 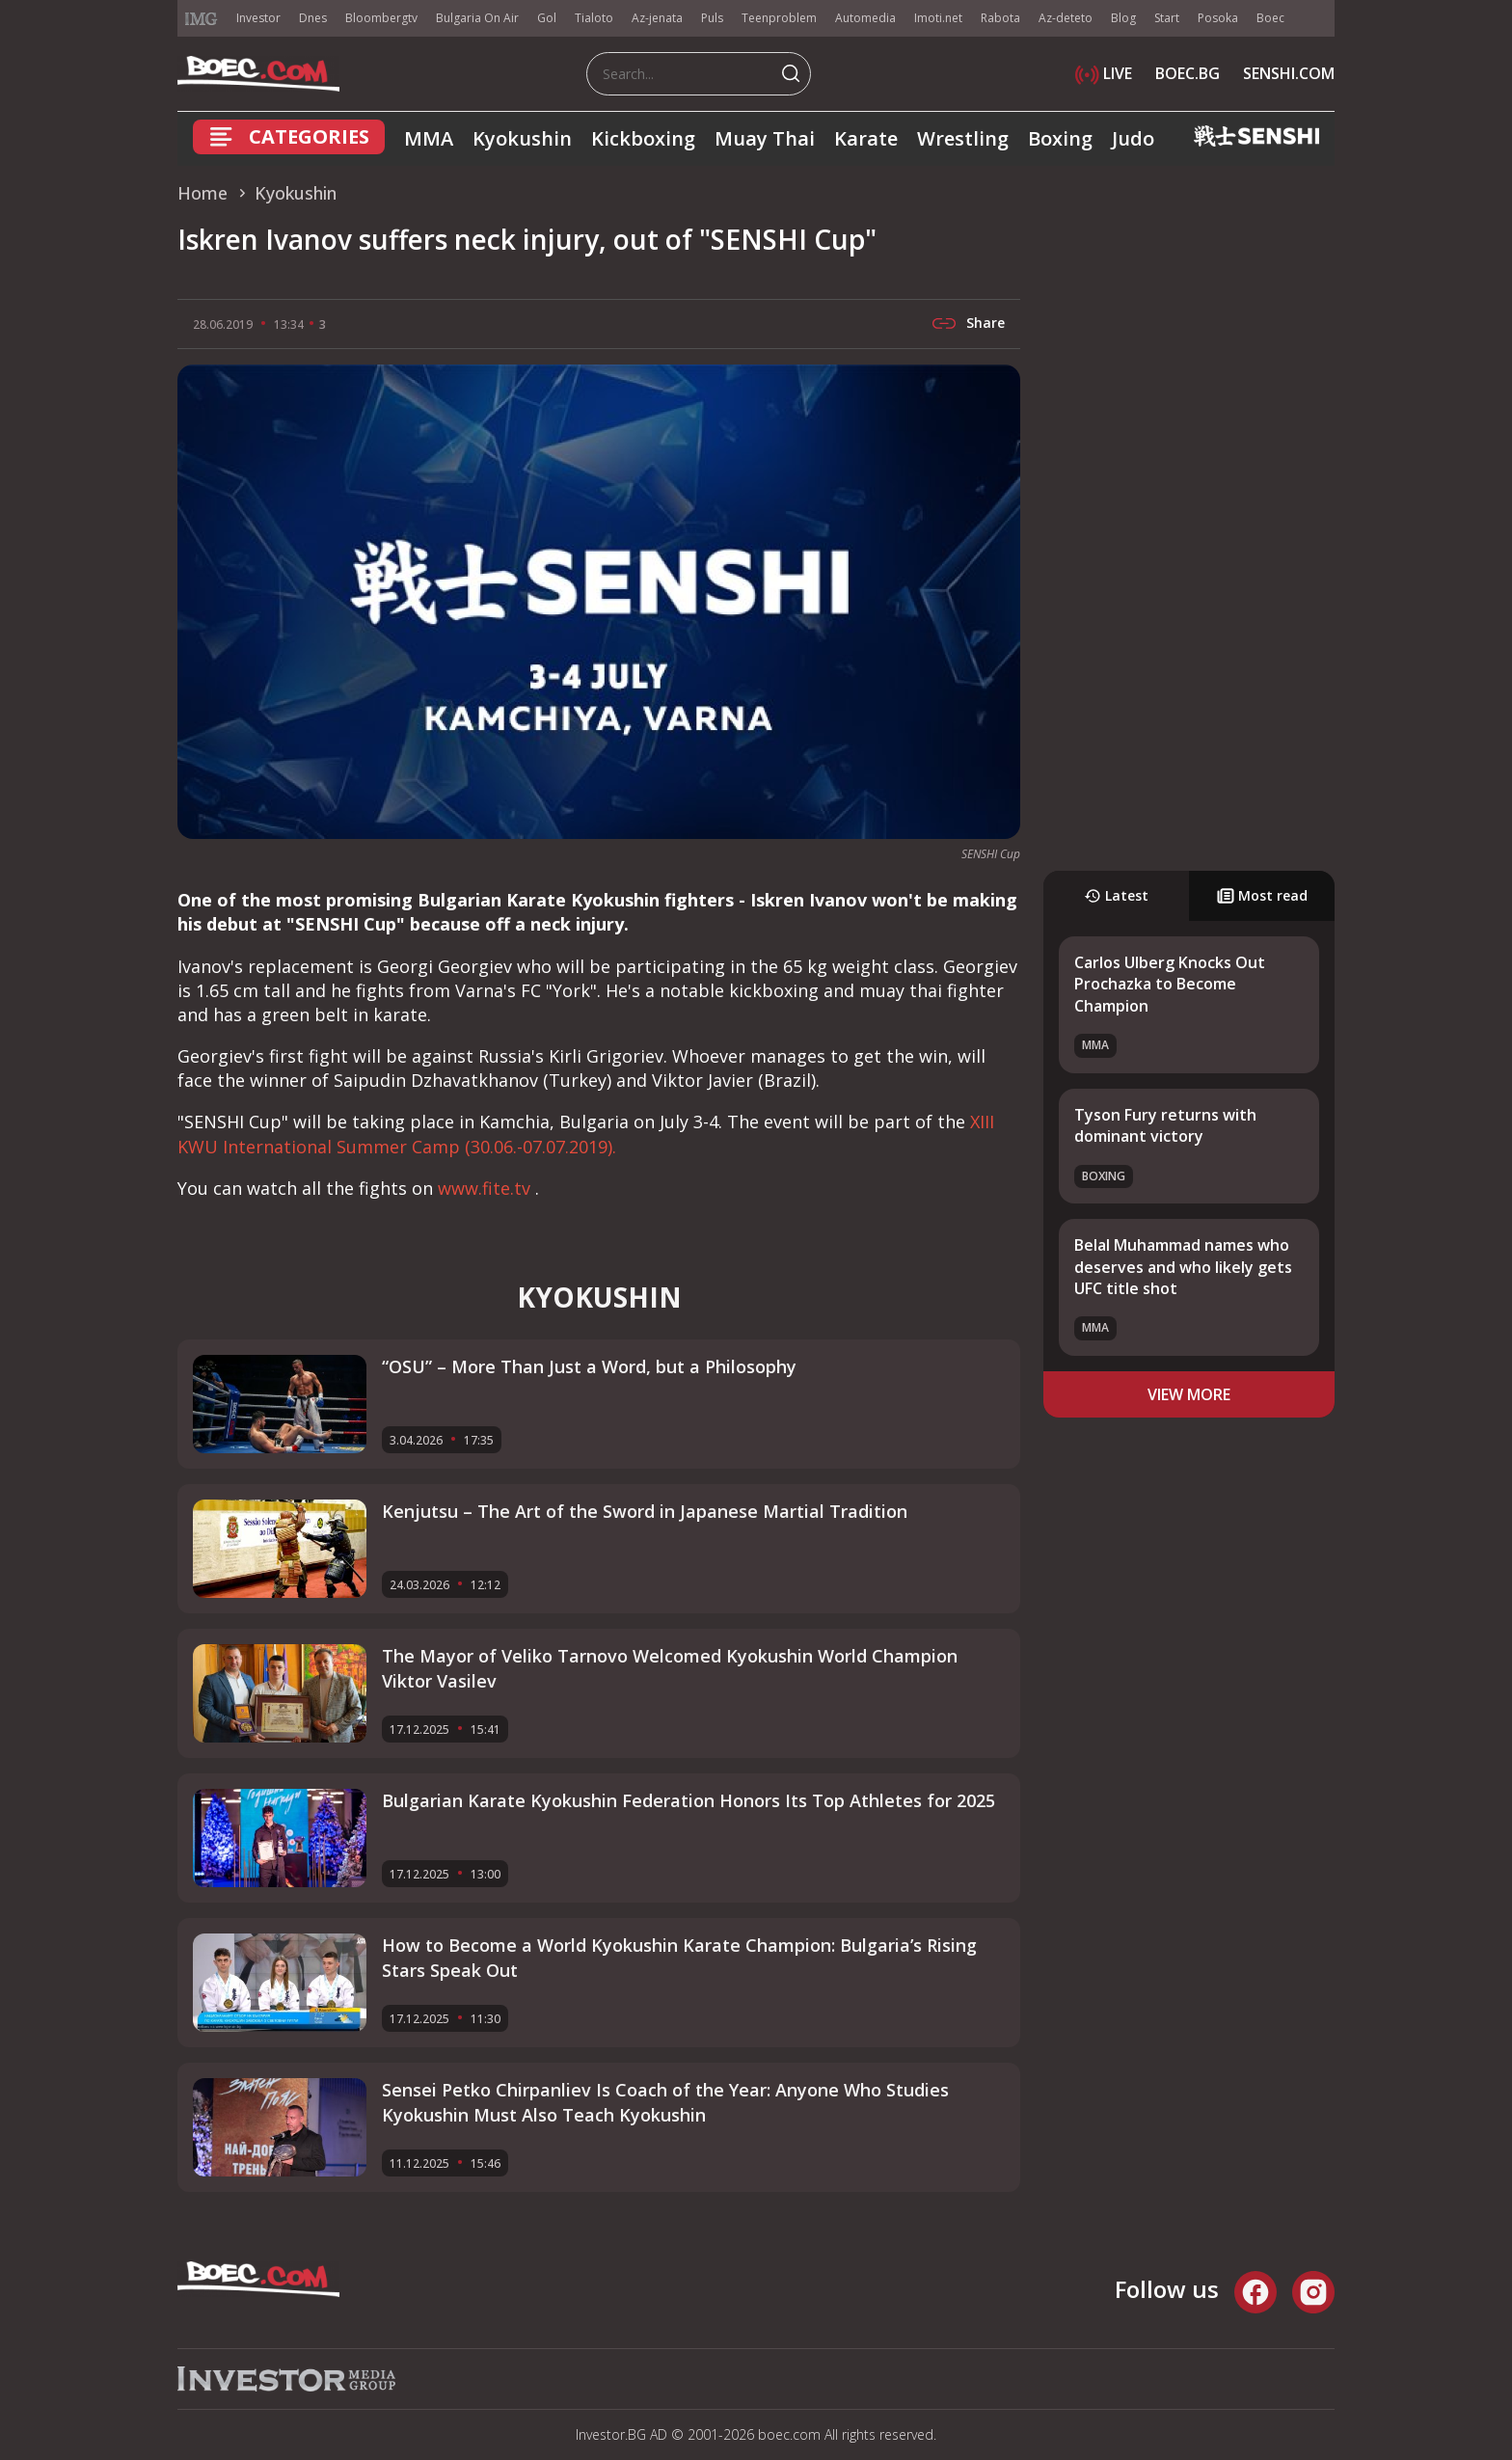 I want to click on www.fite.tv, so click(x=486, y=1188).